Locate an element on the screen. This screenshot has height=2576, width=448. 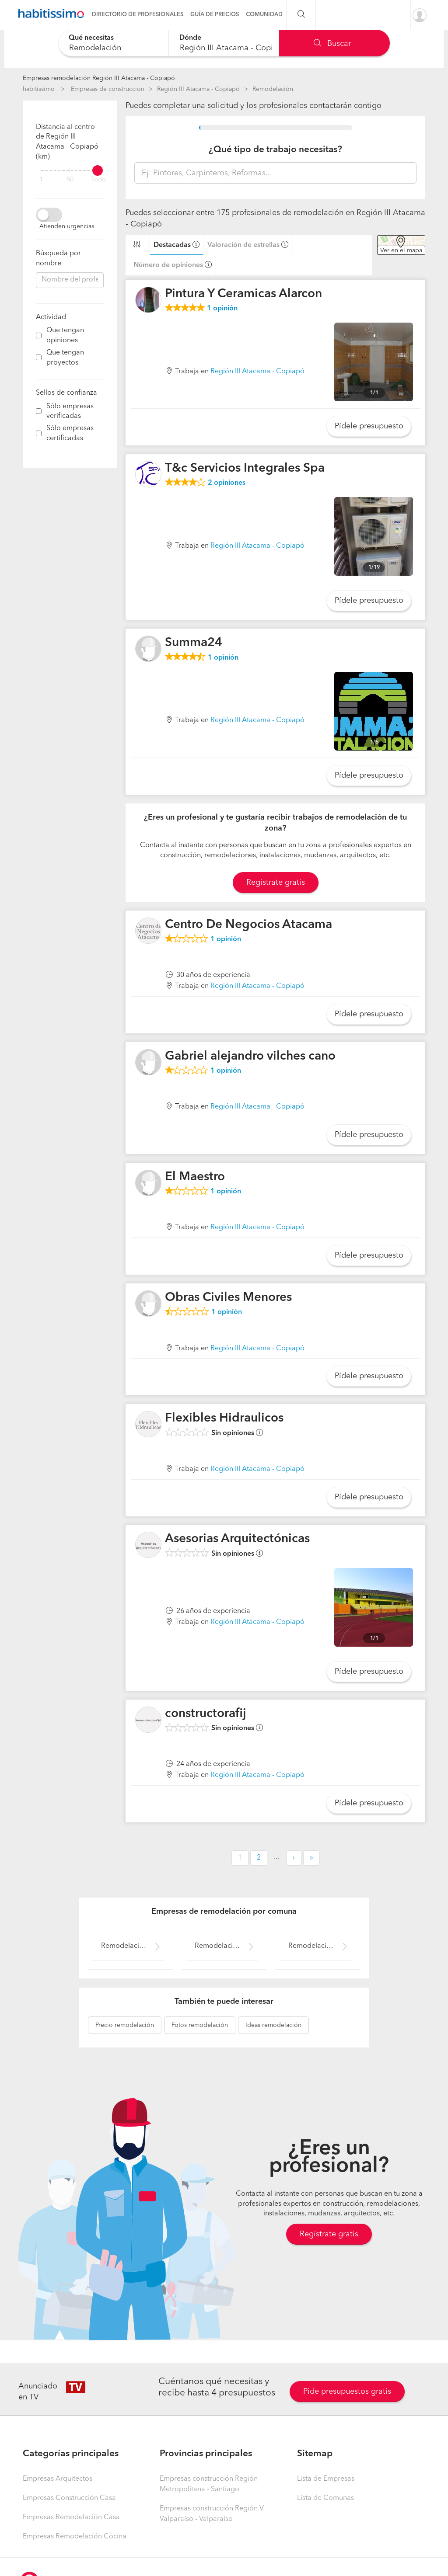
Centro De Negocios Atacama is located at coordinates (248, 925).